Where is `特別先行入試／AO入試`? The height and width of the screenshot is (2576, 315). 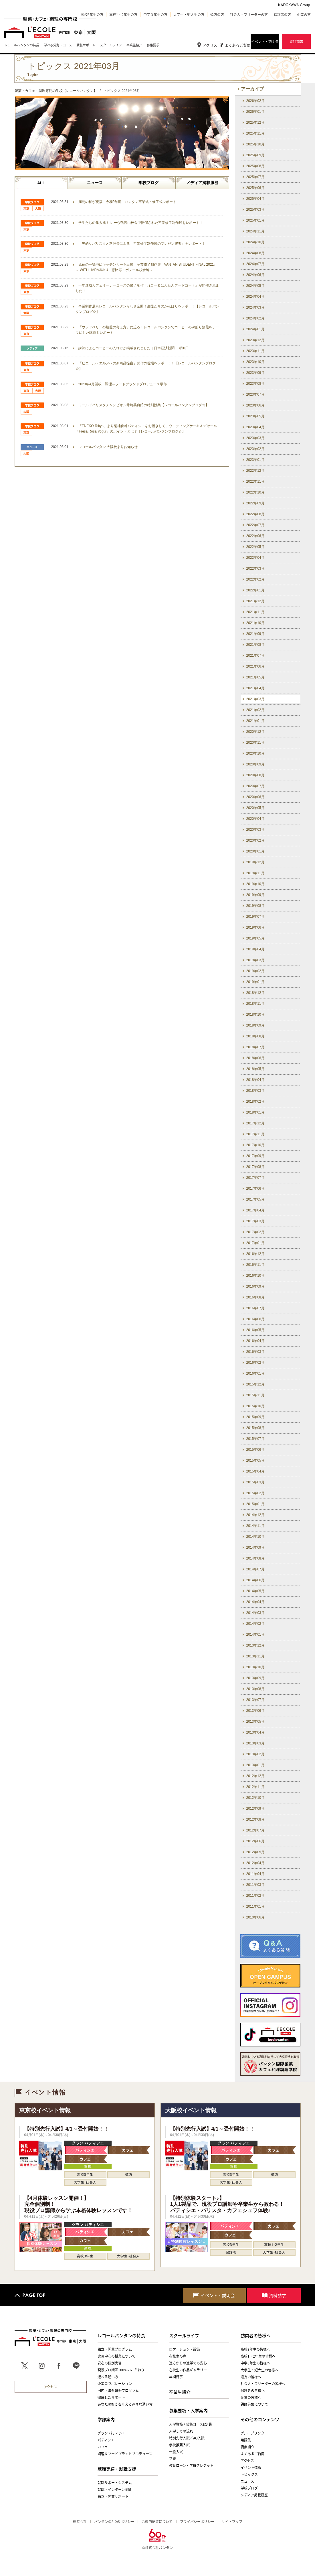 特別先行入試／AO入試 is located at coordinates (187, 2438).